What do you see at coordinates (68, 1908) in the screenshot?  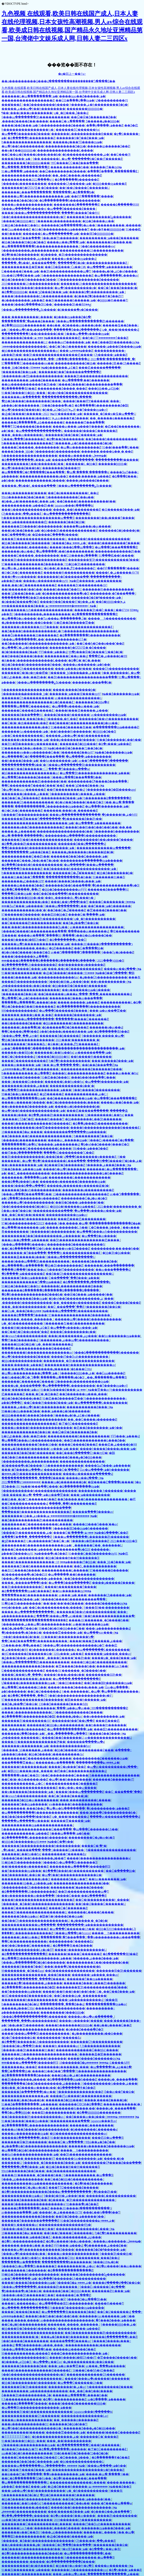 I see `����Ů�ٱ������Ƶ` at bounding box center [68, 1908].